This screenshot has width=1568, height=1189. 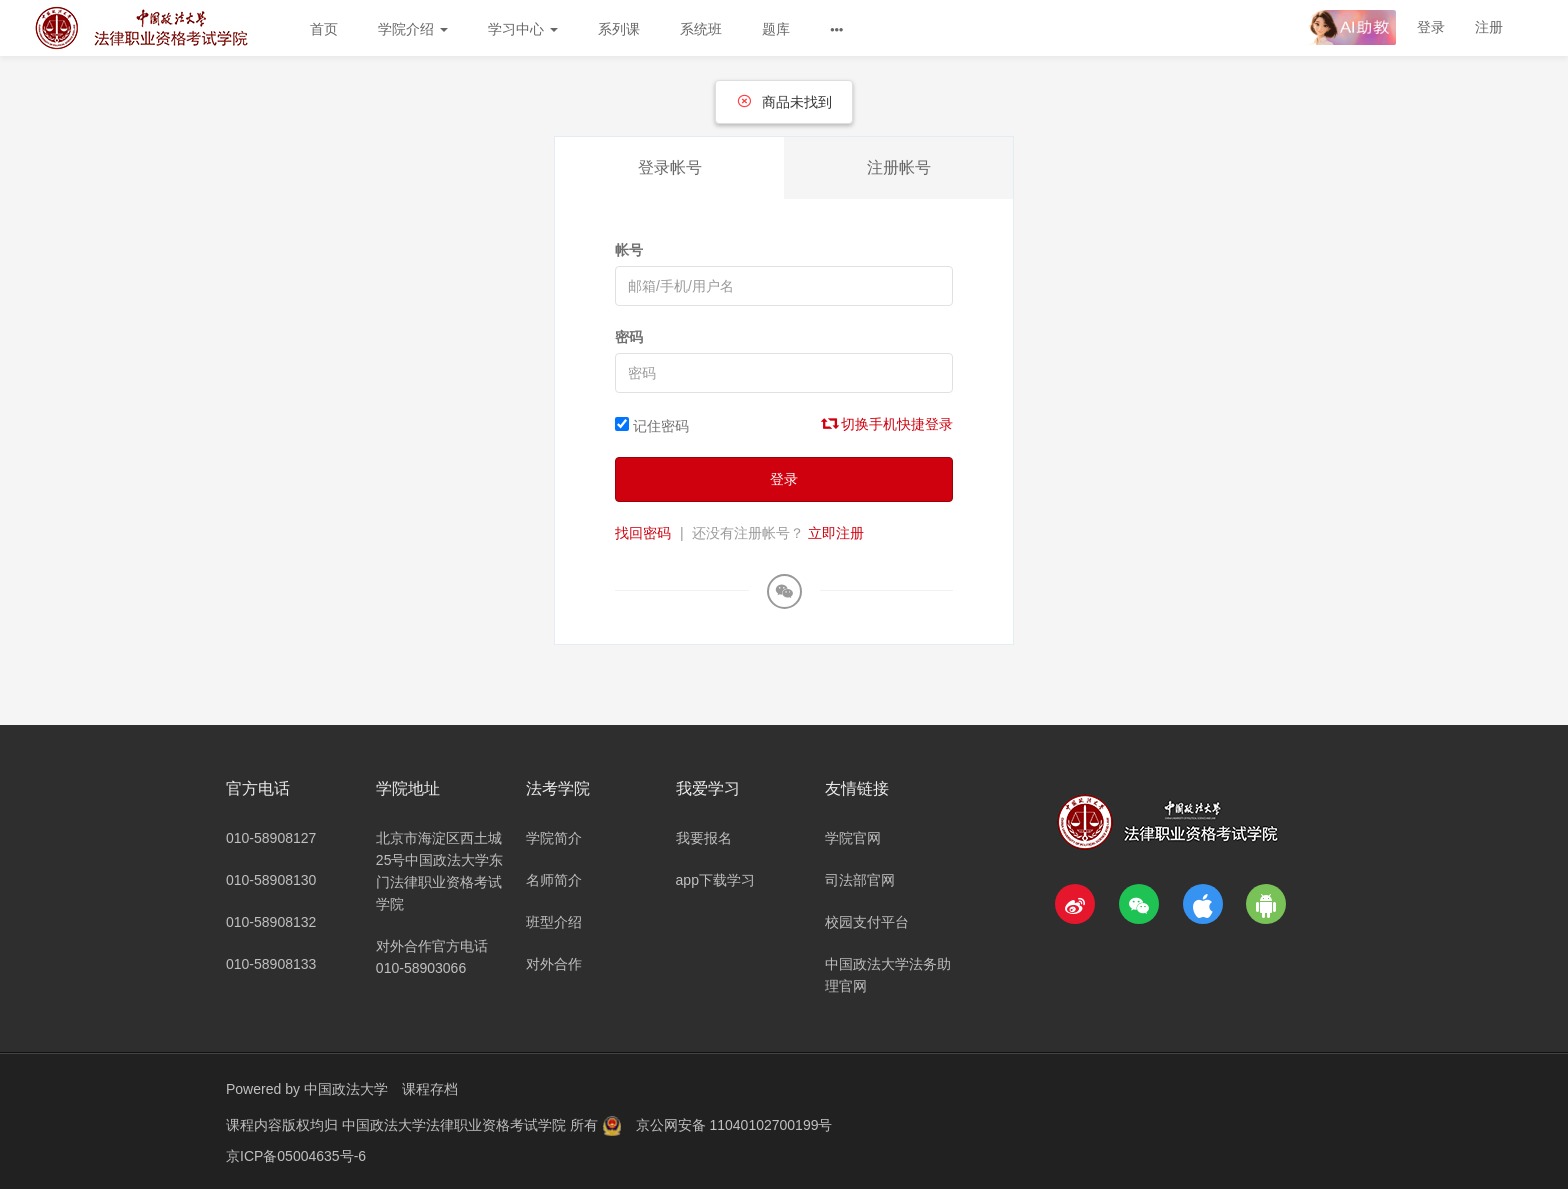 I want to click on 名师简介, so click(x=554, y=880).